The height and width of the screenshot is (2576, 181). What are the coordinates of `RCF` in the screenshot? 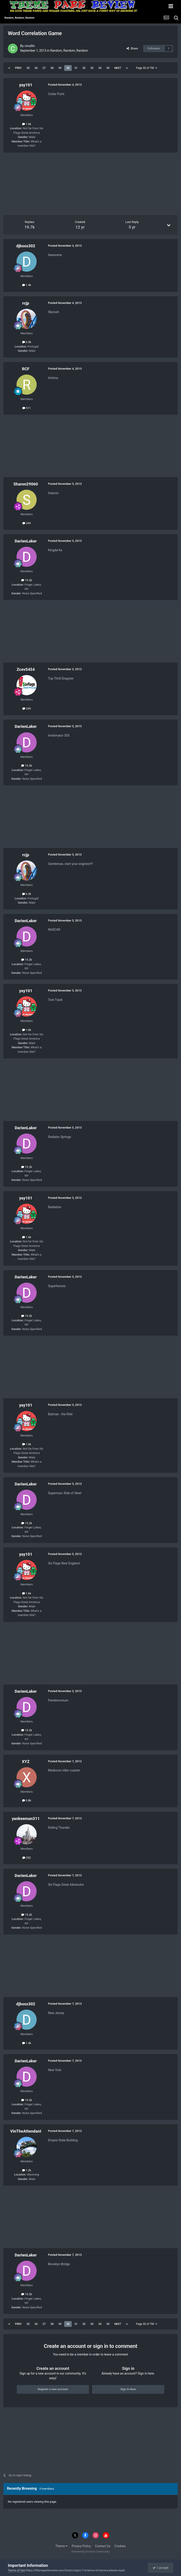 It's located at (25, 368).